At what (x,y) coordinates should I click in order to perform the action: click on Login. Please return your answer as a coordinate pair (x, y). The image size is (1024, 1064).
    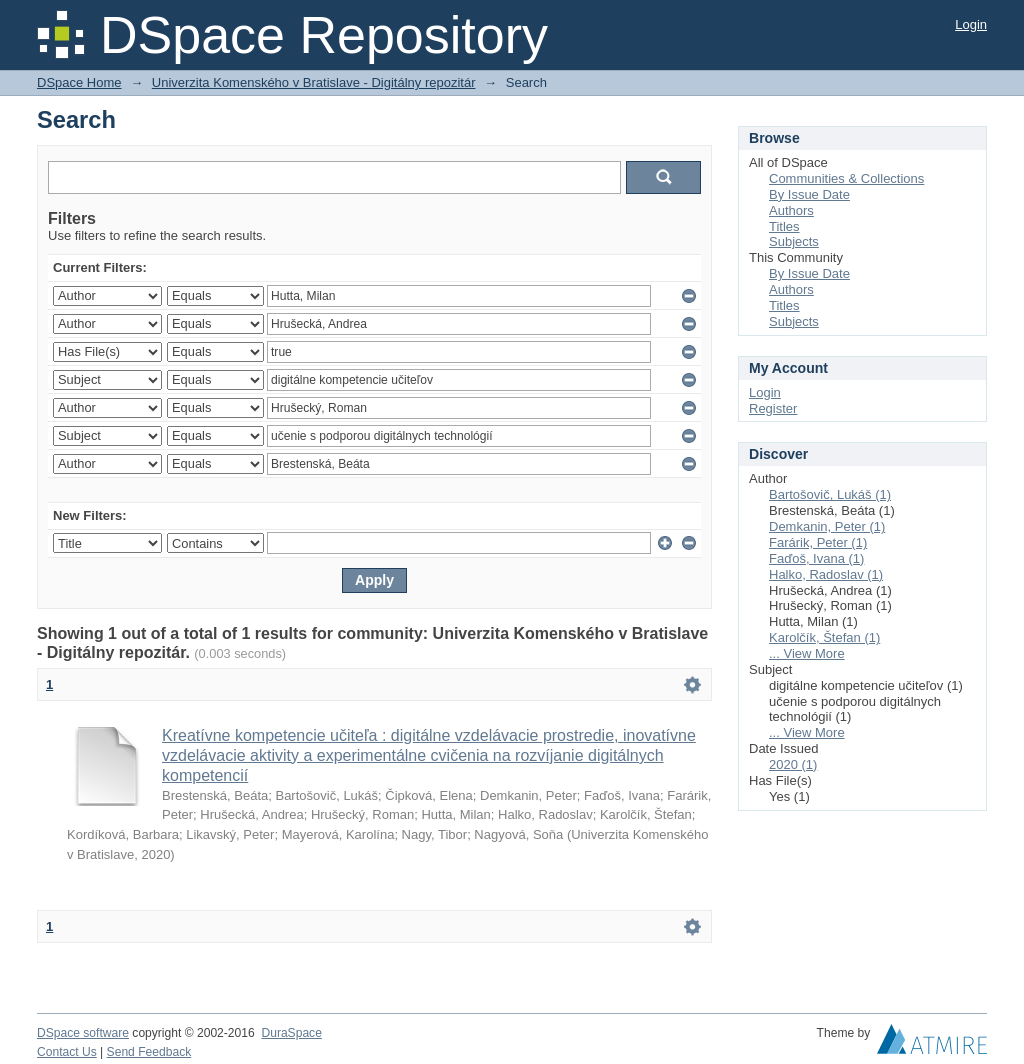
    Looking at the image, I should click on (971, 24).